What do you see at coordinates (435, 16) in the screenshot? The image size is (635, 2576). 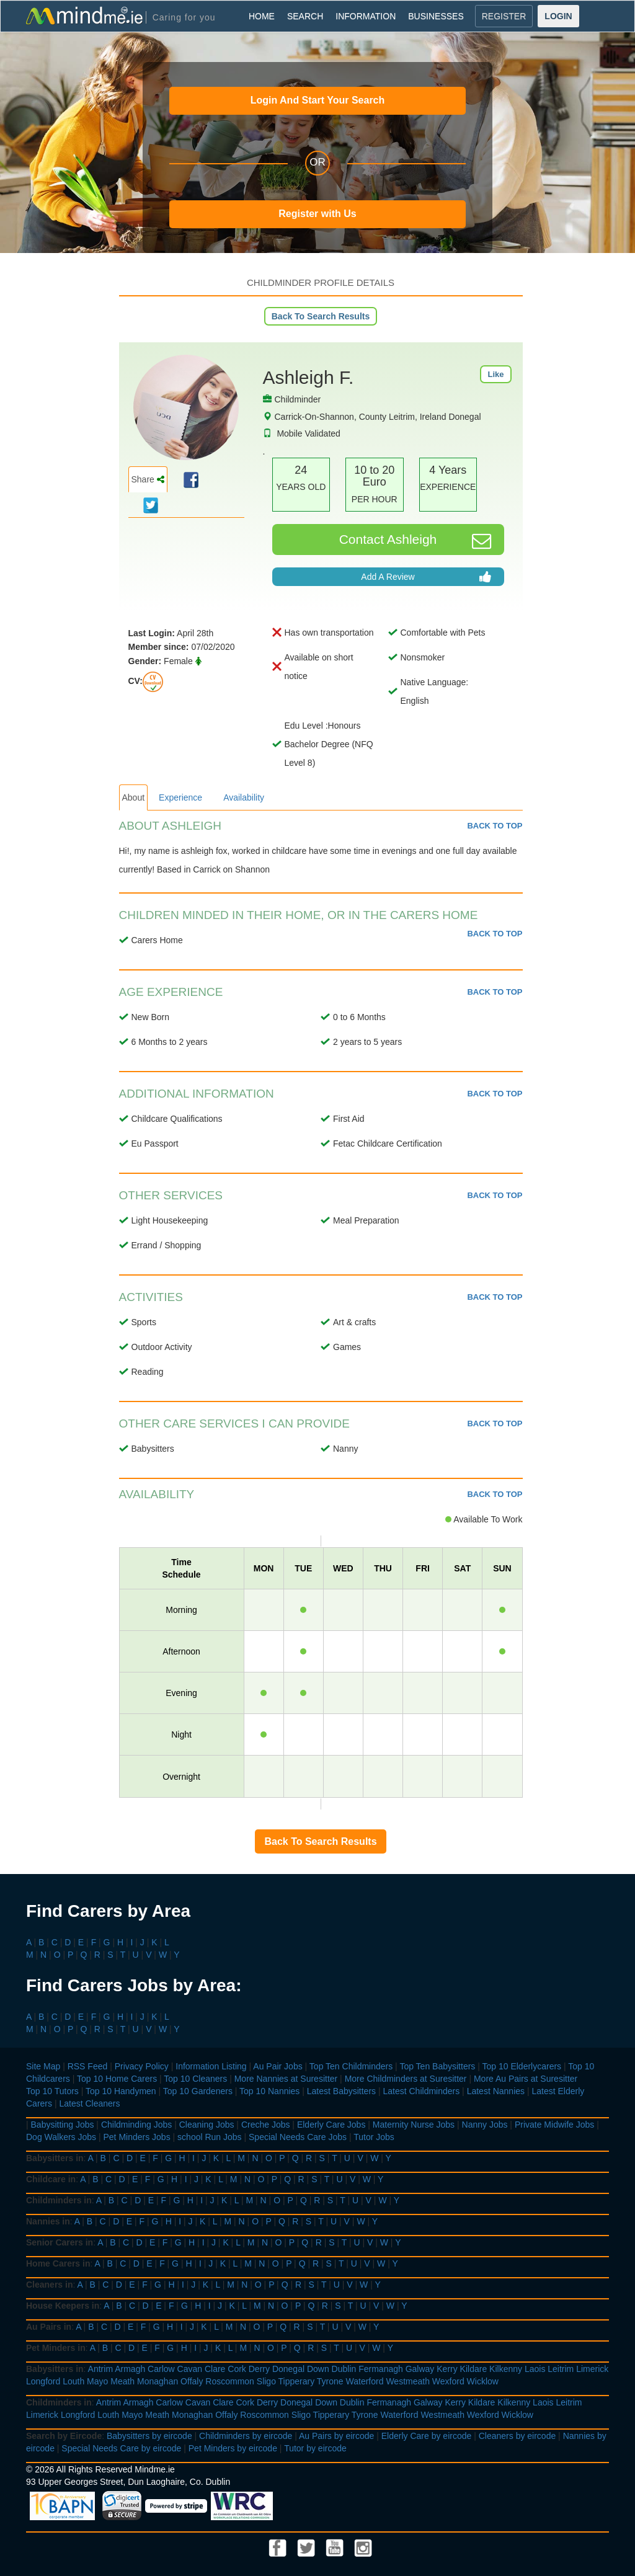 I see `BUSINESSES` at bounding box center [435, 16].